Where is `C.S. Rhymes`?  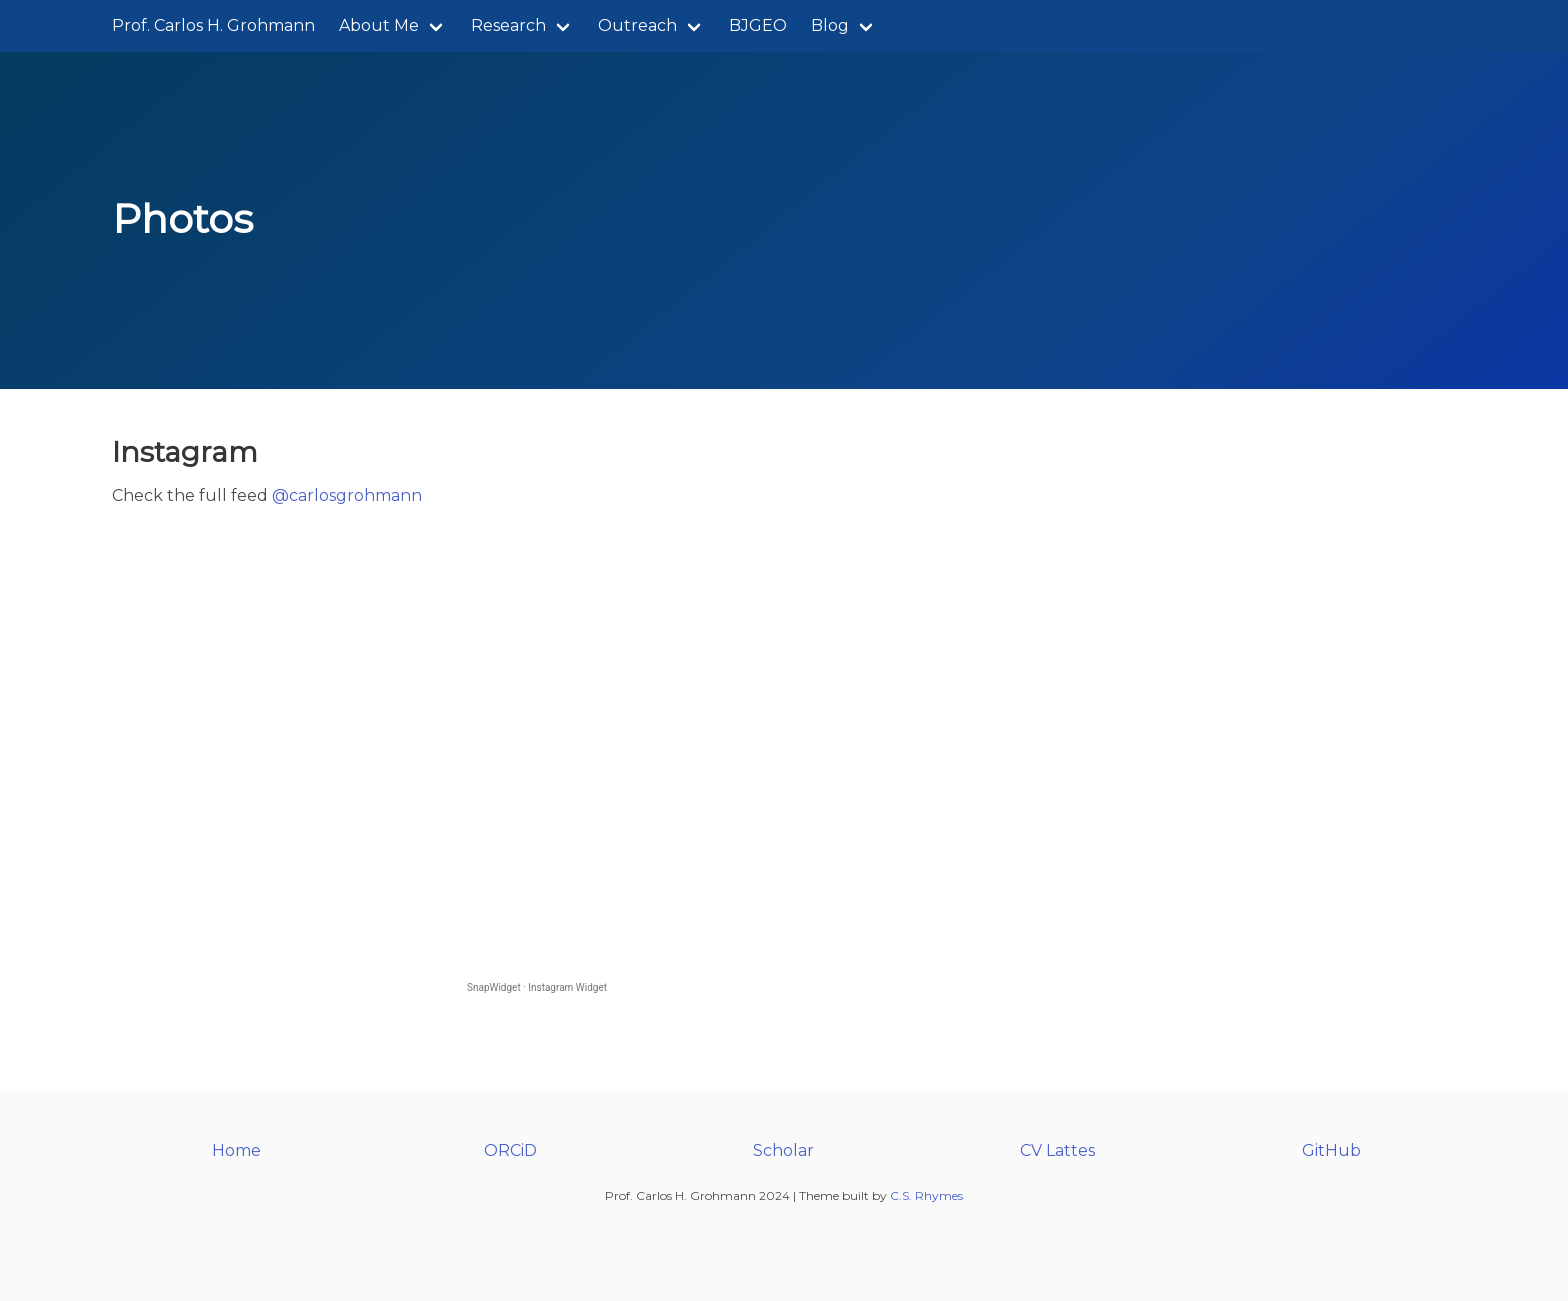 C.S. Rhymes is located at coordinates (926, 1195).